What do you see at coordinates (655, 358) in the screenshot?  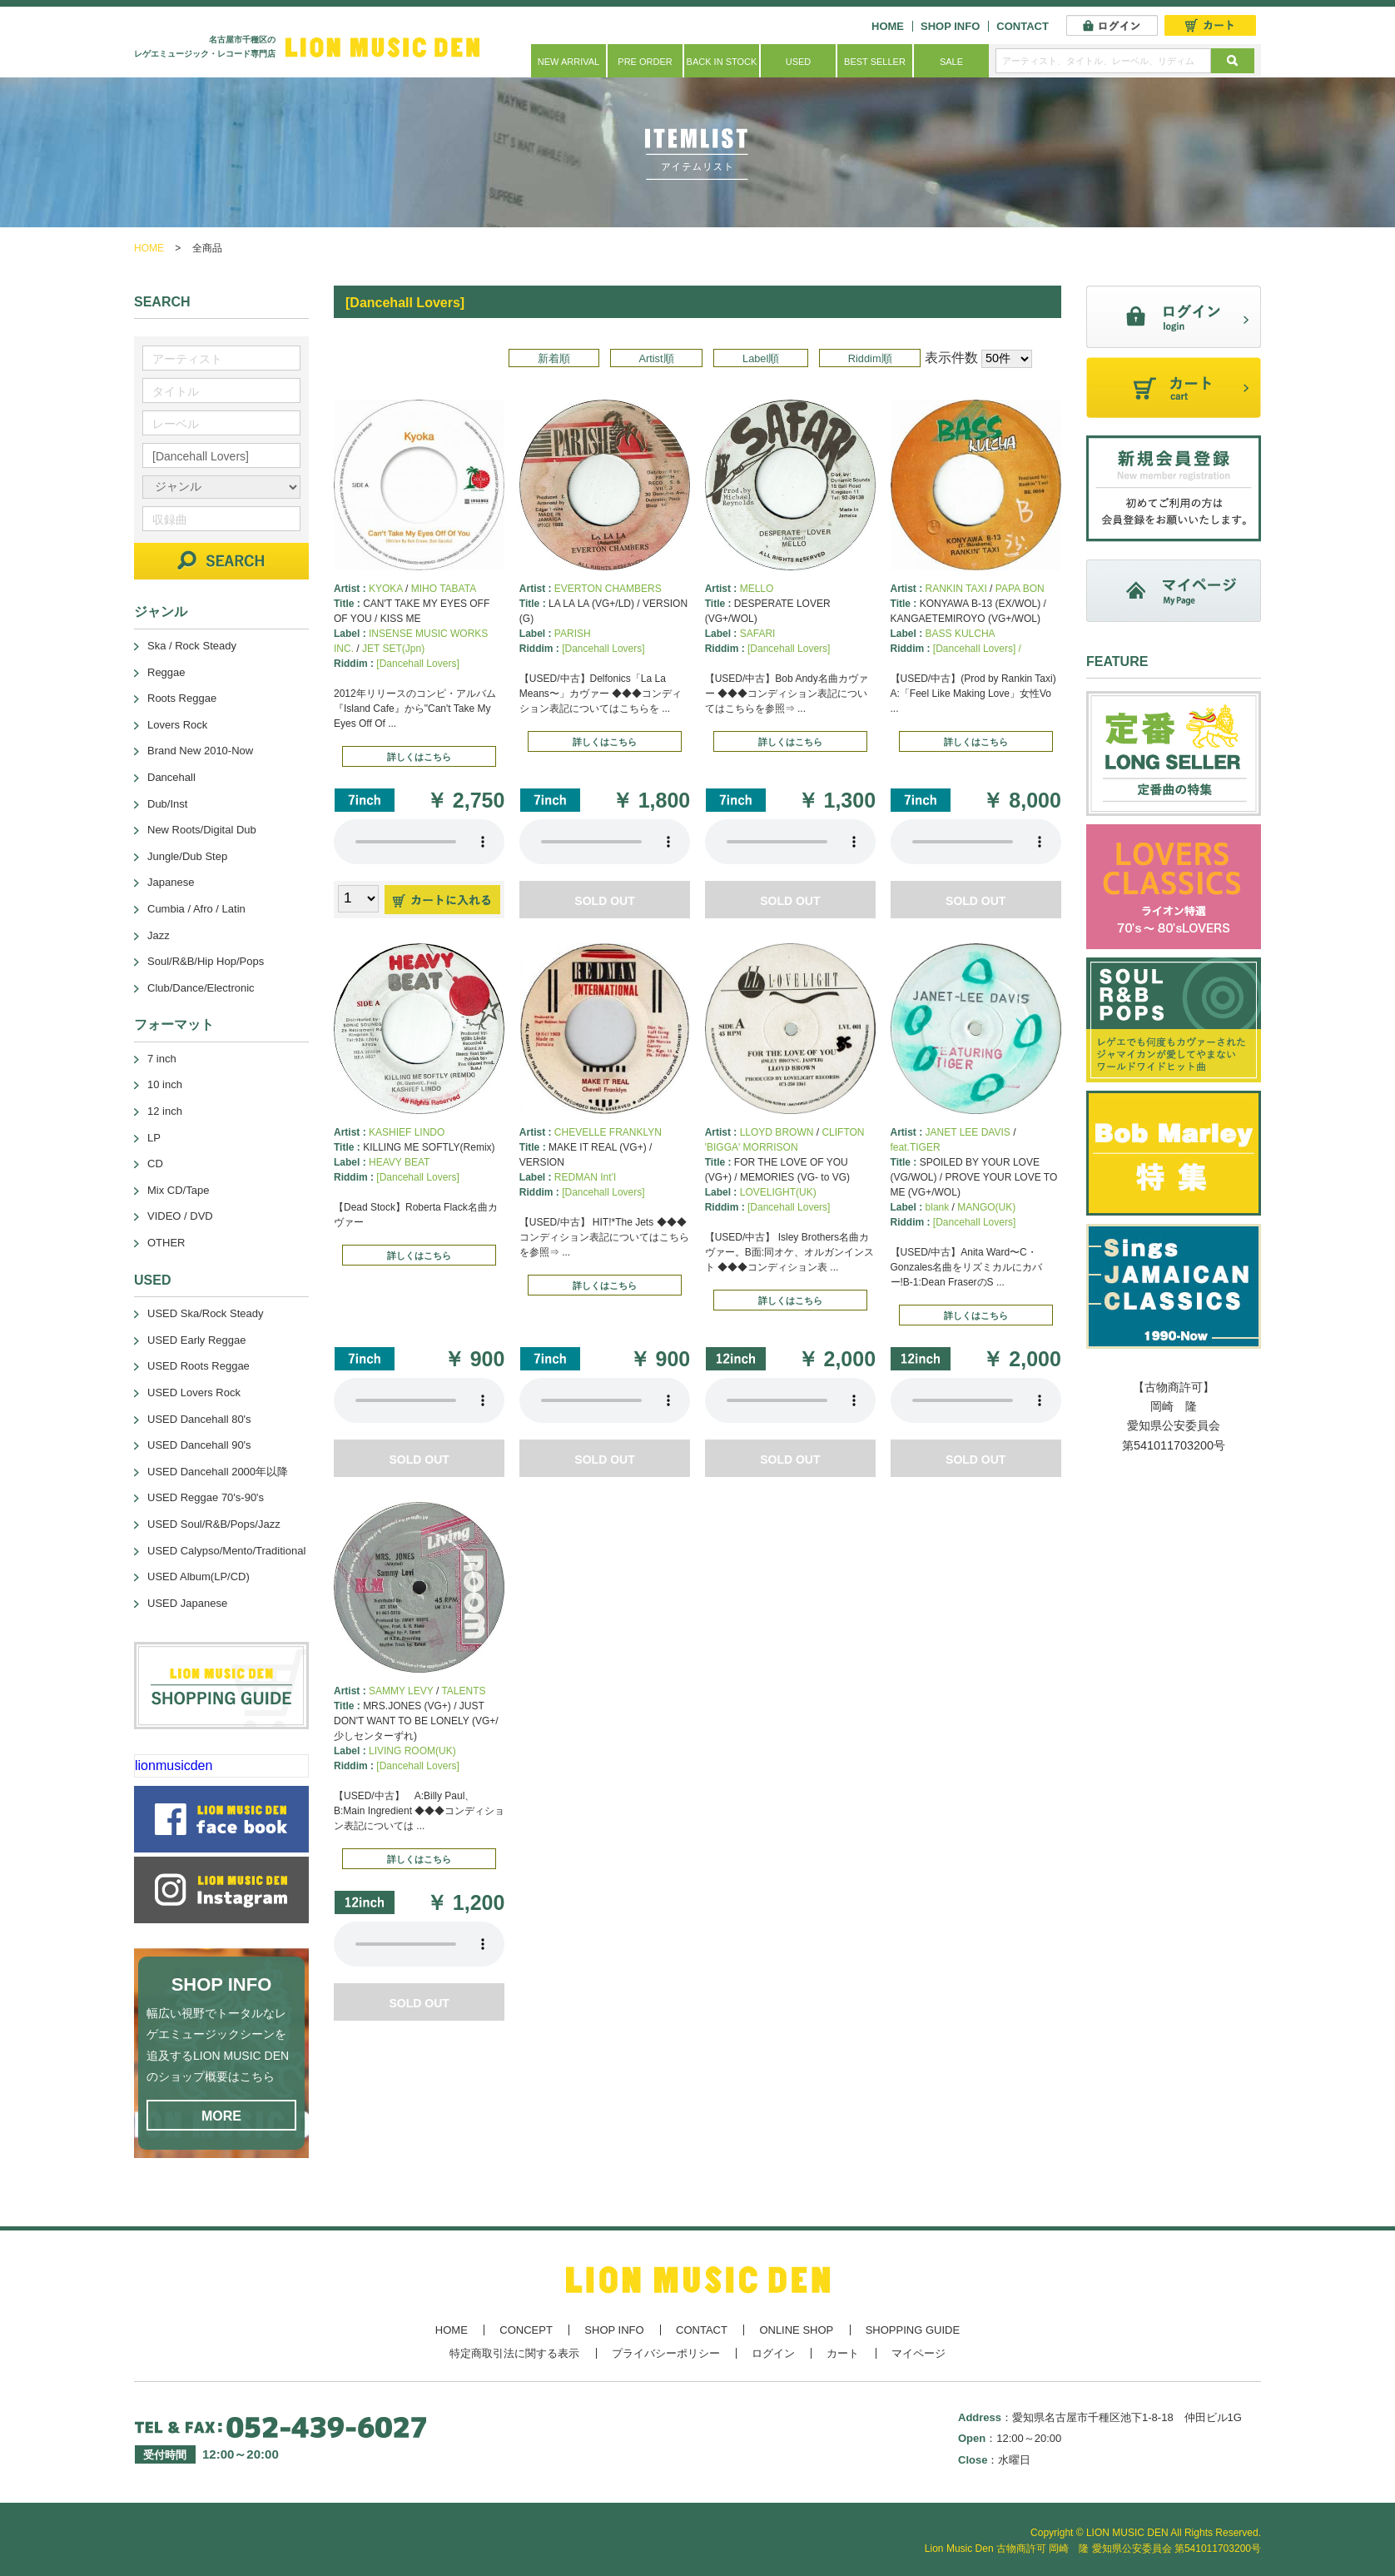 I see `Artist順` at bounding box center [655, 358].